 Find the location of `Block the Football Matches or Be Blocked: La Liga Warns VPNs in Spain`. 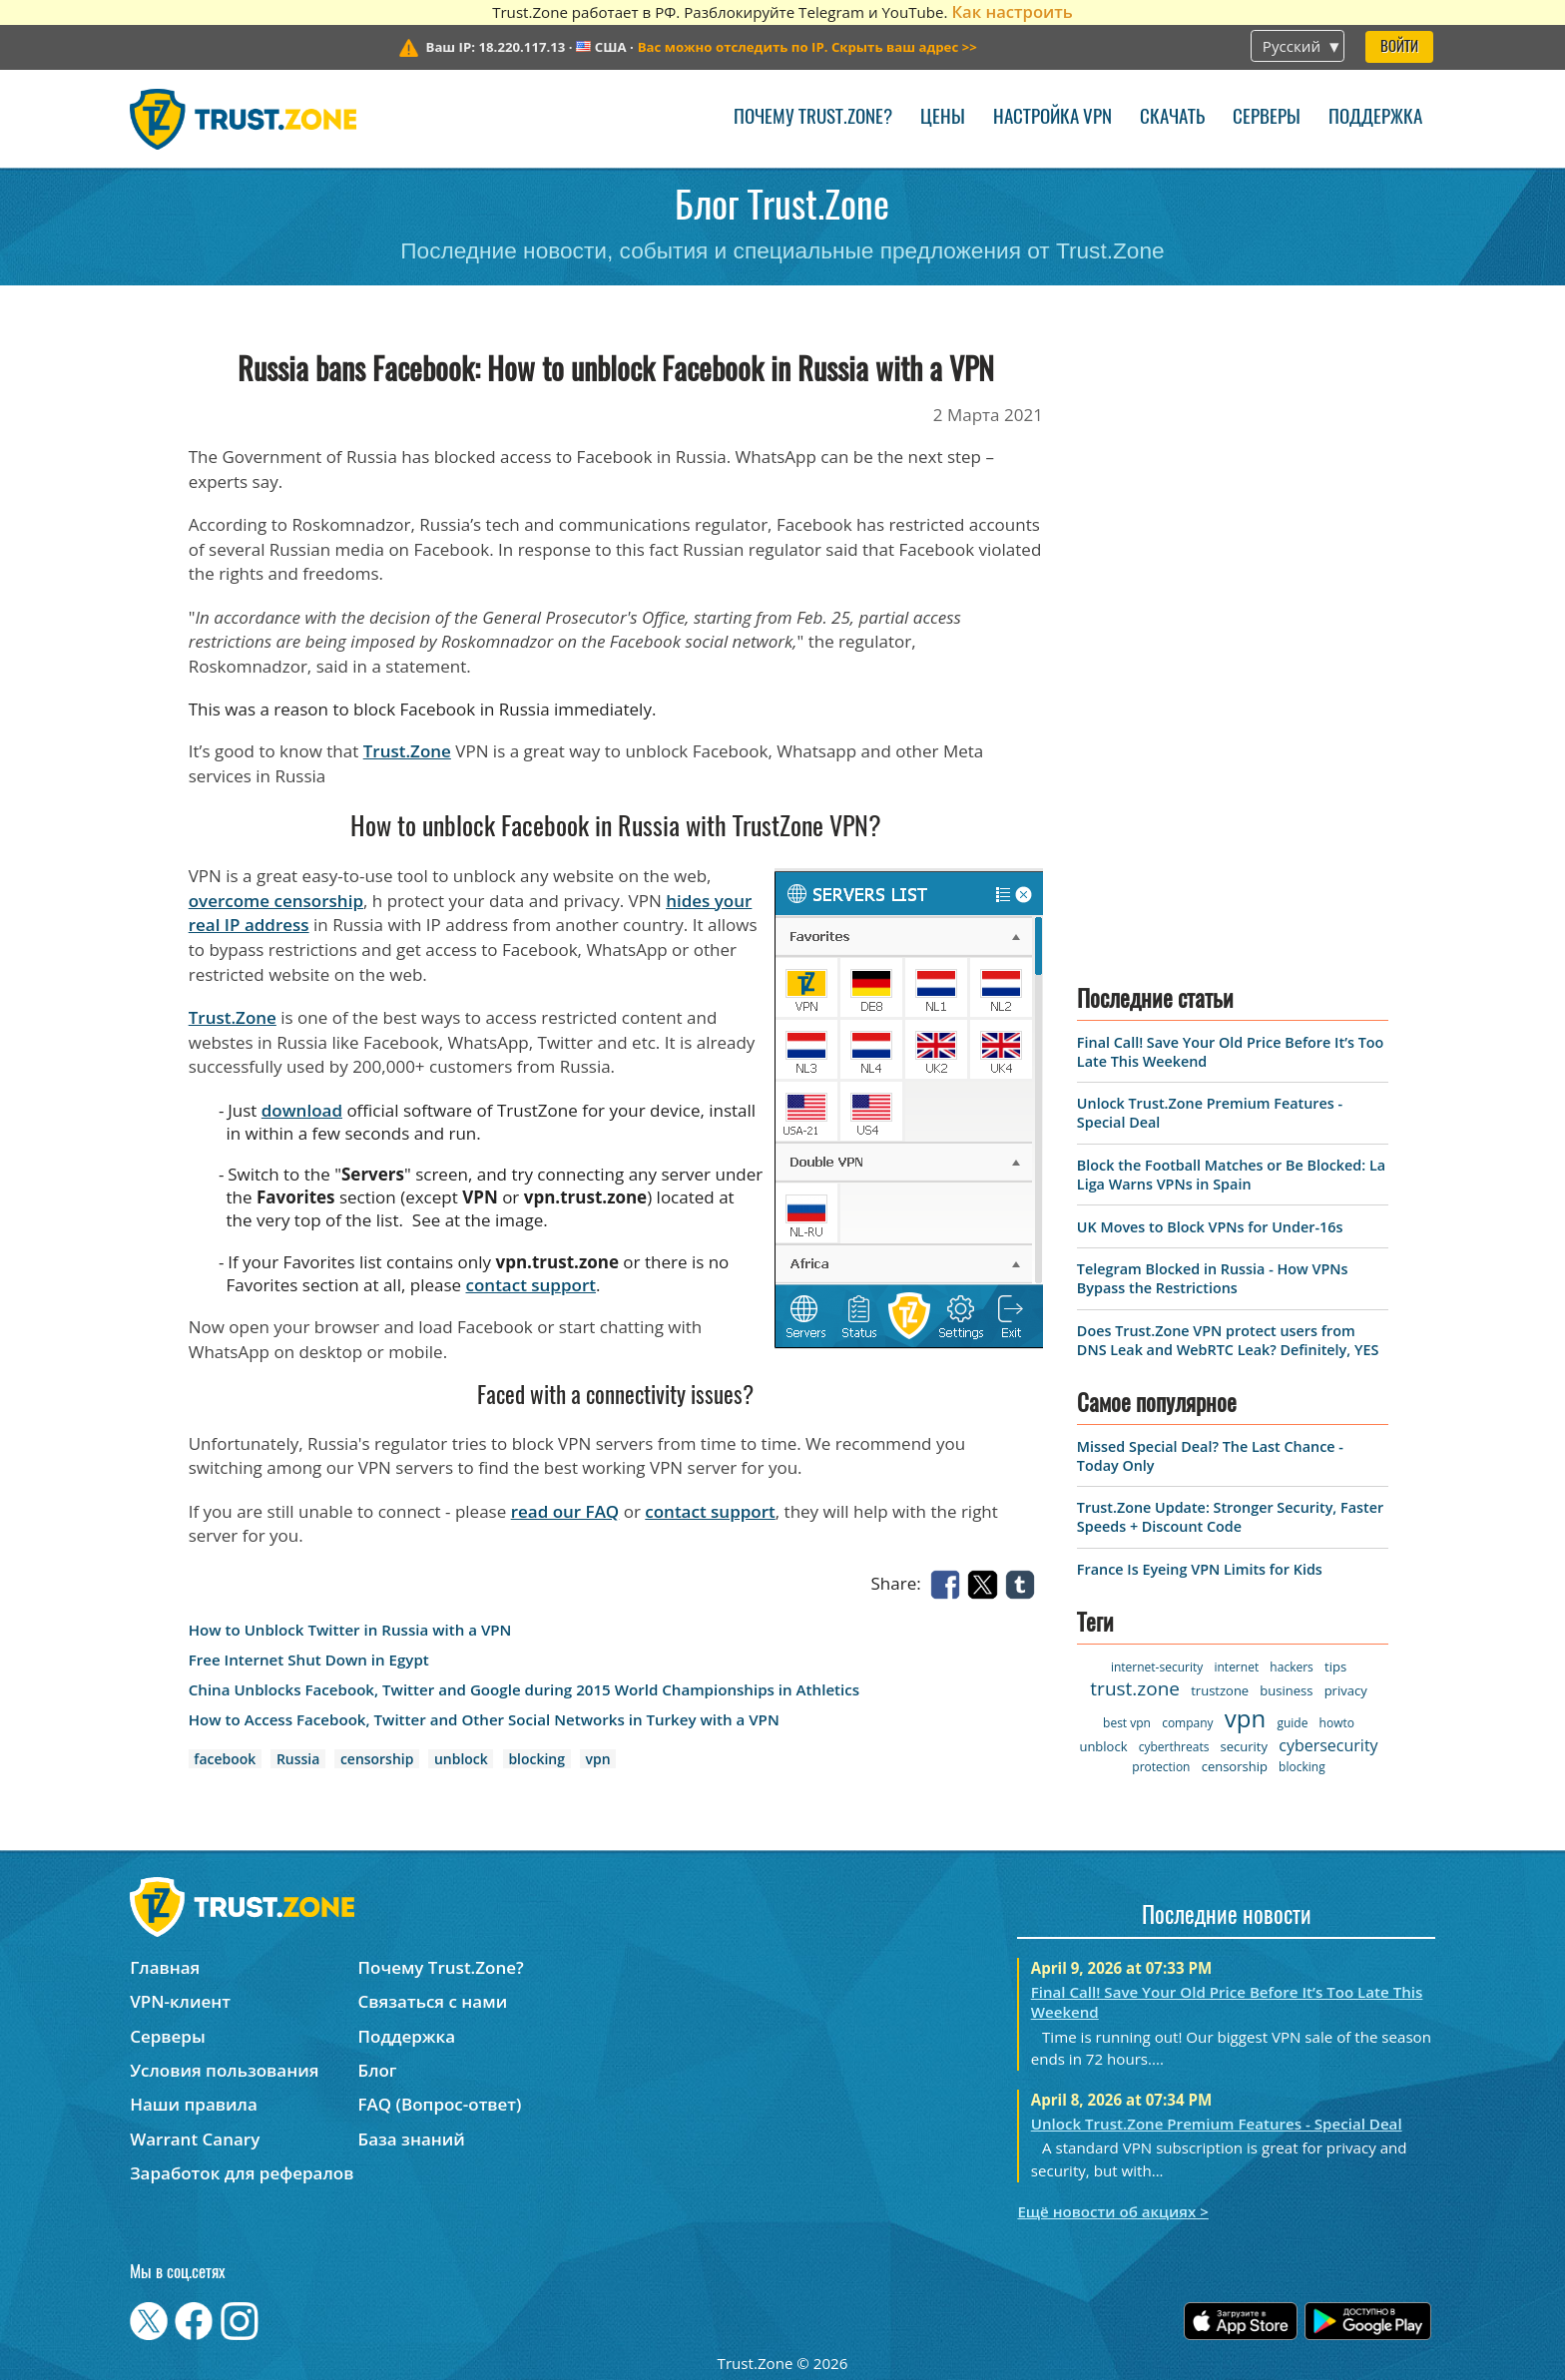

Block the Football Matches or Be Blocked: La Liga Warns VPNs in Spain is located at coordinates (1231, 1174).